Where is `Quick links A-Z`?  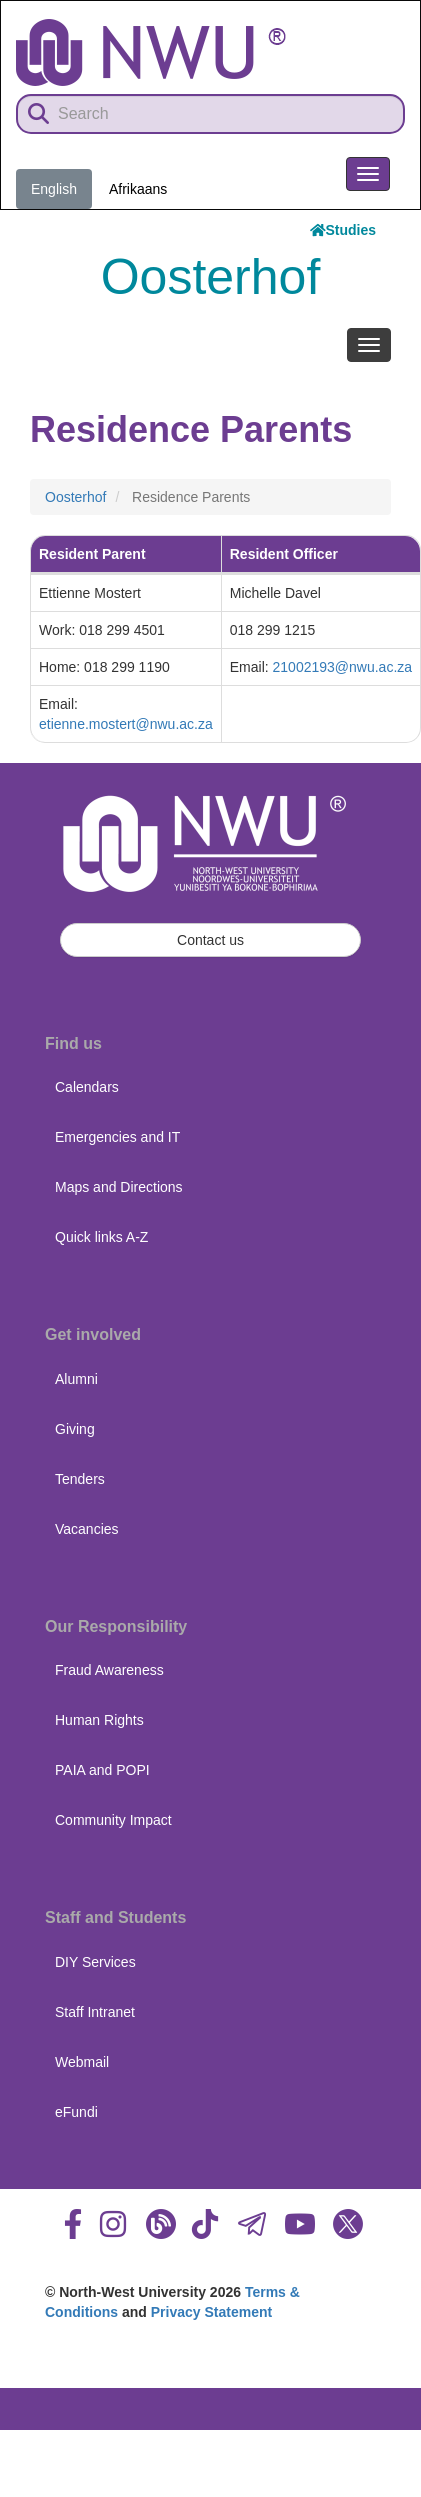 Quick links A-Z is located at coordinates (101, 1237).